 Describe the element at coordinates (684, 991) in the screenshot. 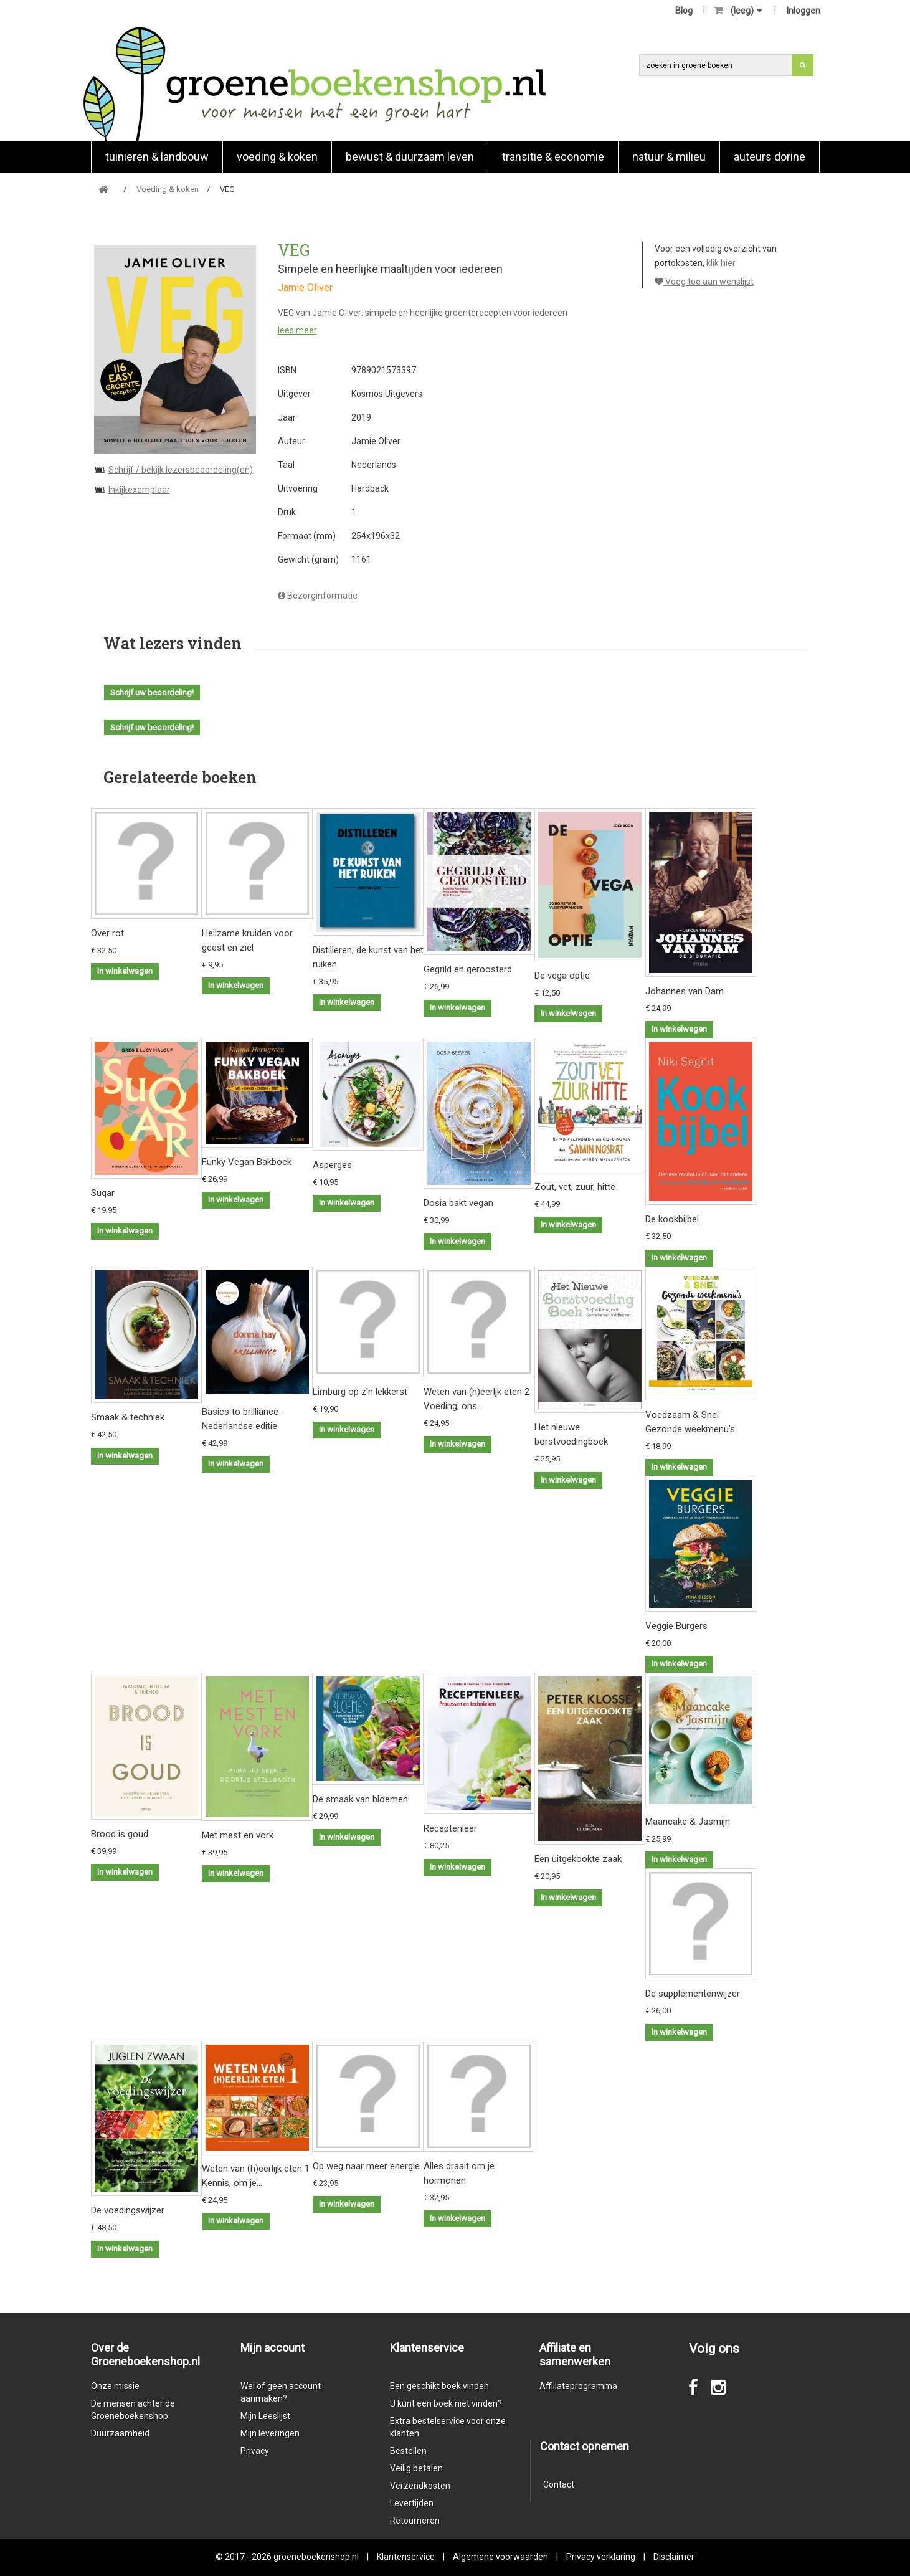

I see `Johannes van Dam` at that location.